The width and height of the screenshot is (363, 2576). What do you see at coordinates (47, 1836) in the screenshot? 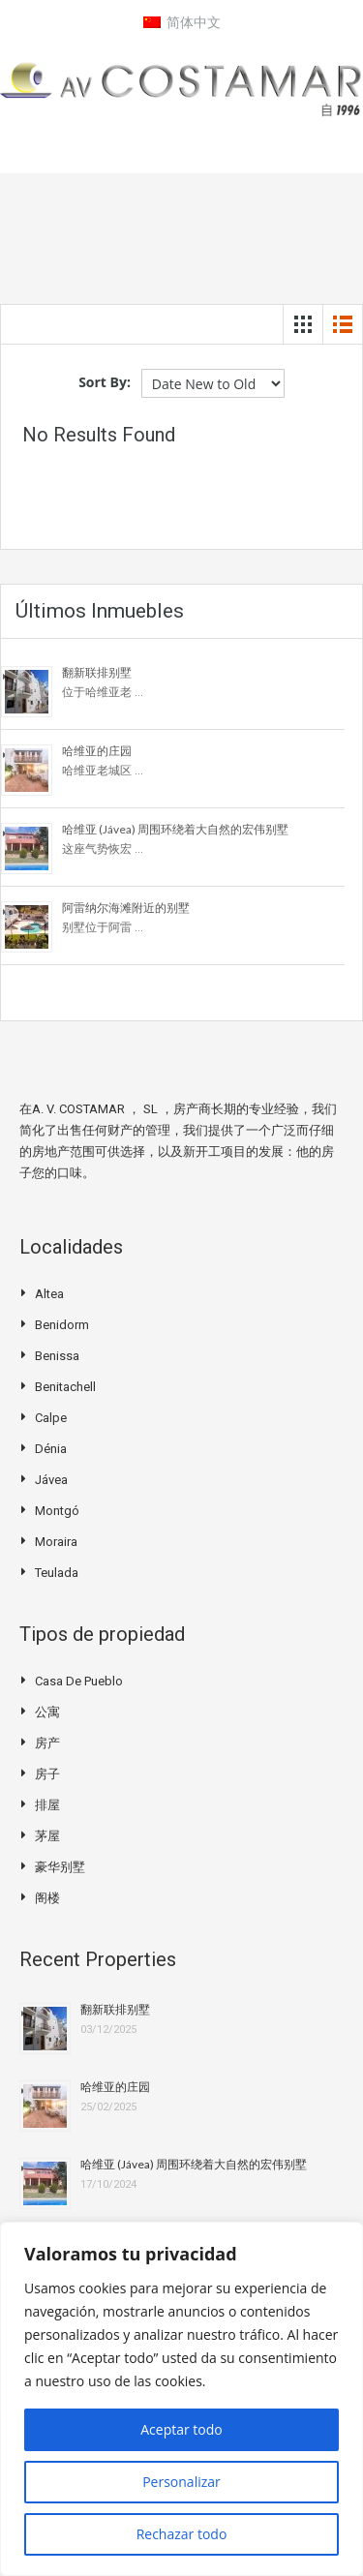
I see `茅屋` at bounding box center [47, 1836].